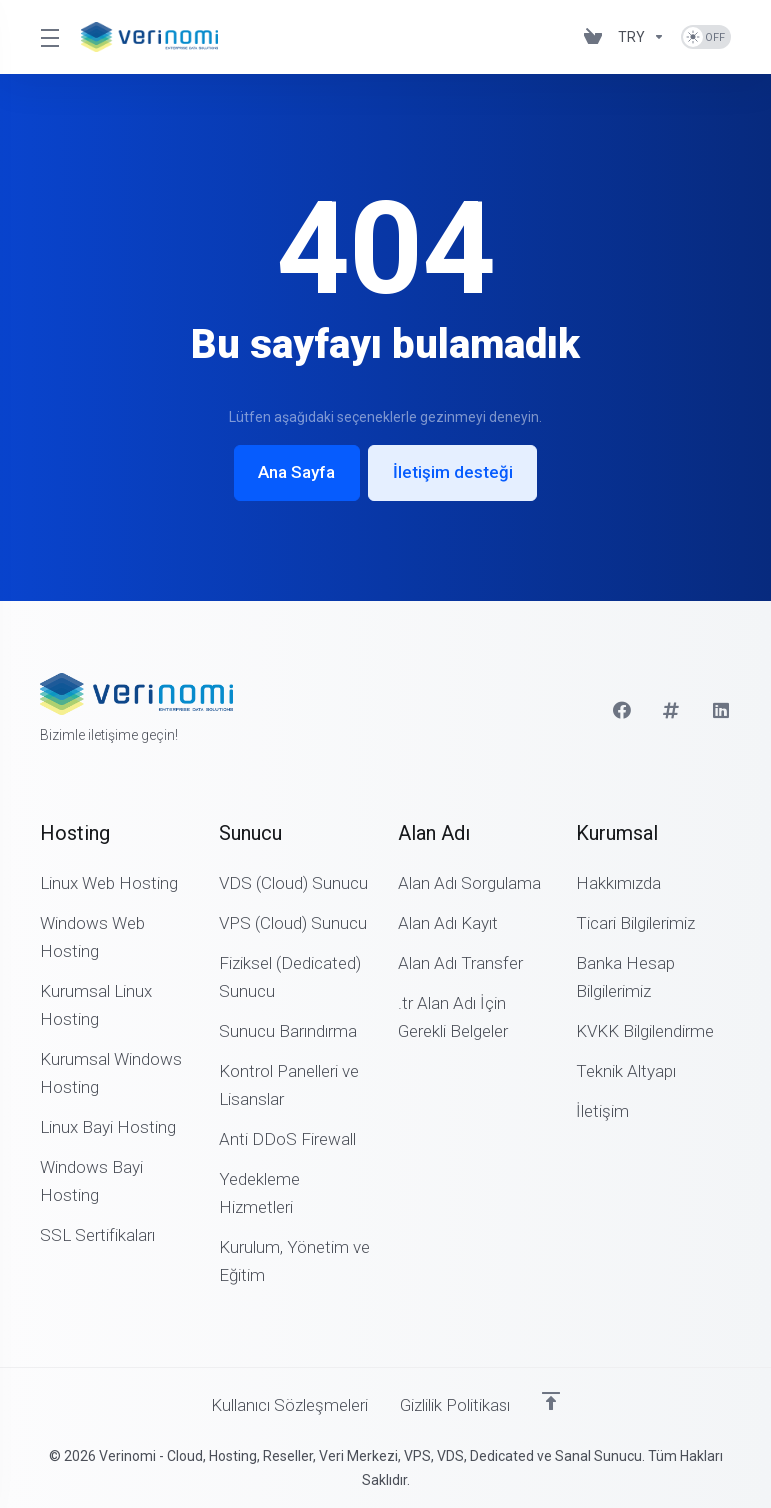  Describe the element at coordinates (672, 710) in the screenshot. I see `[Twitter]` at that location.